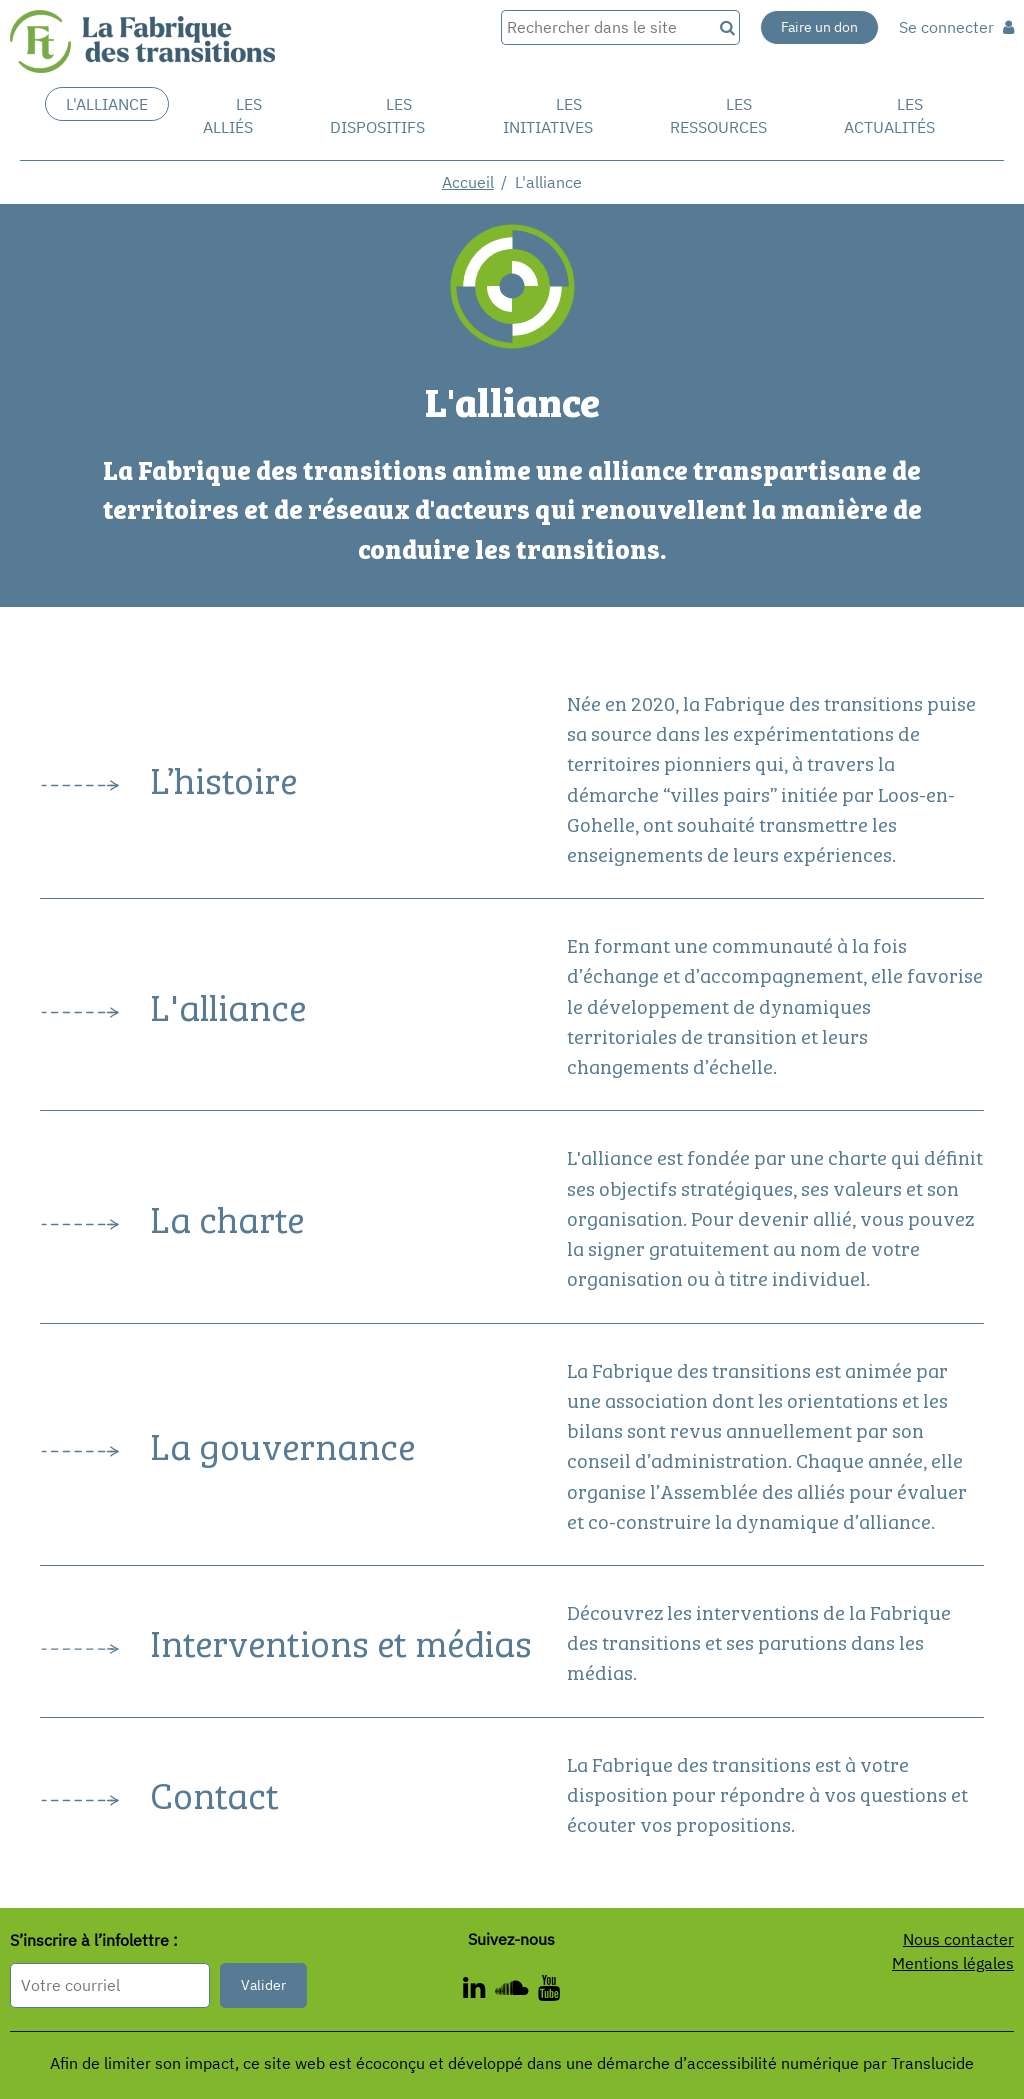  What do you see at coordinates (953, 1963) in the screenshot?
I see `Mentions légales` at bounding box center [953, 1963].